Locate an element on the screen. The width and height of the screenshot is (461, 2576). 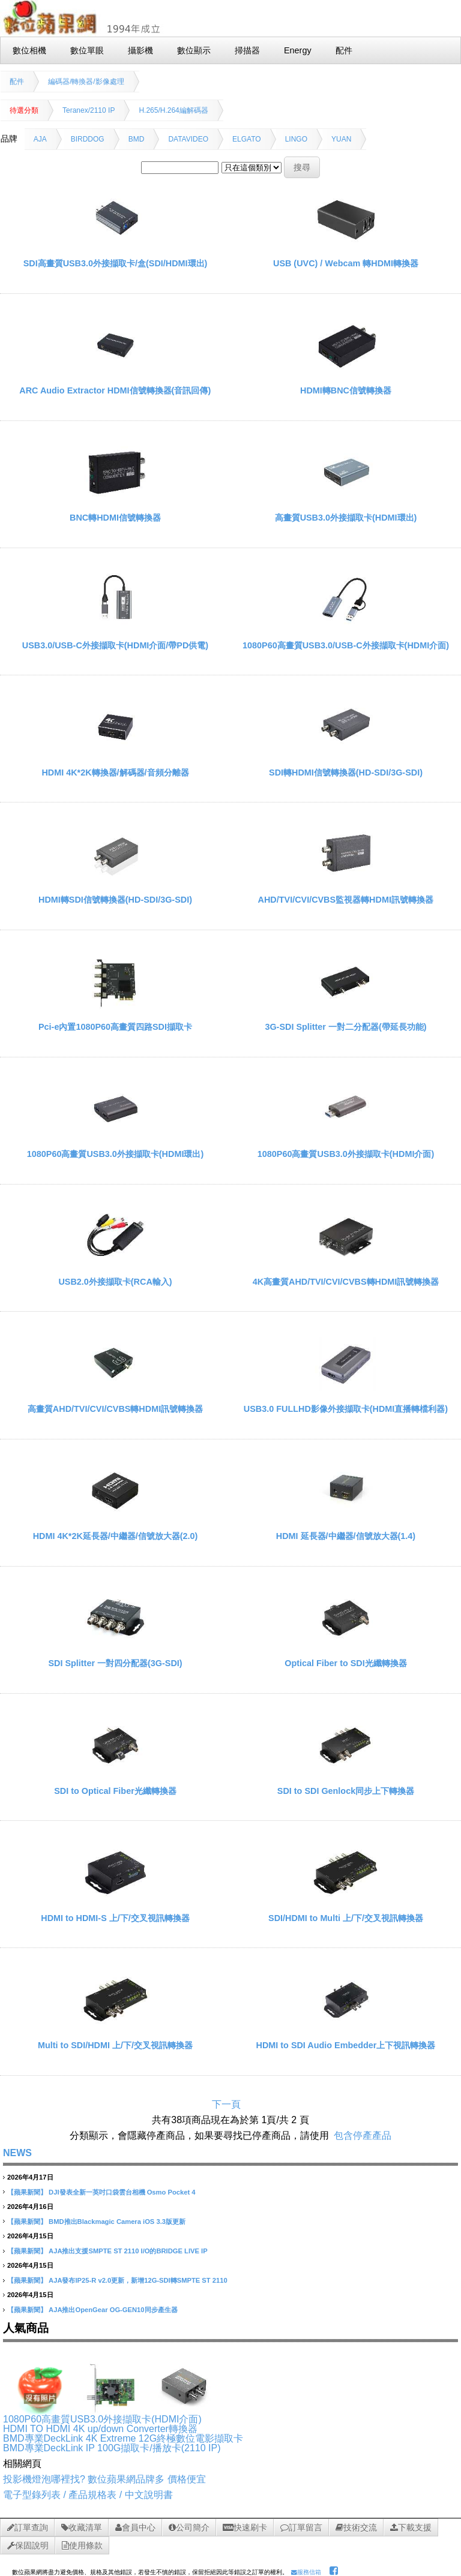
SDI高畫質USB3.0外接擷取卡/盒(SDI/HDMI環出) is located at coordinates (115, 263).